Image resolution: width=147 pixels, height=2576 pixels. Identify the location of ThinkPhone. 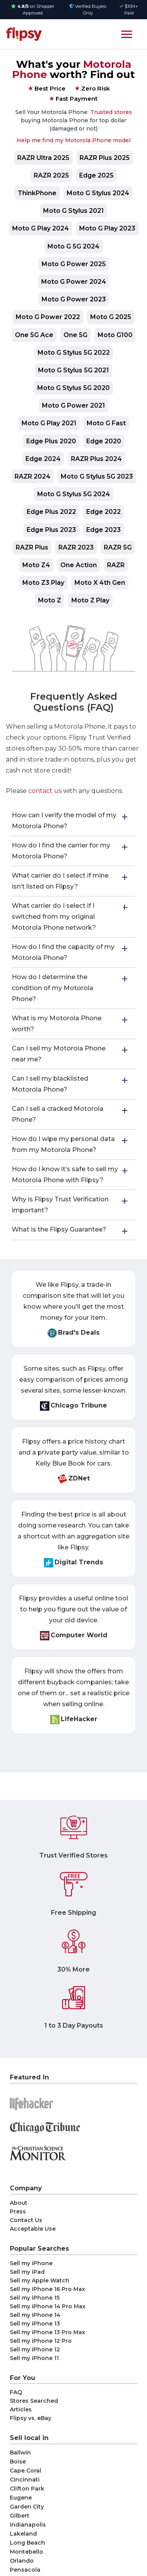
(37, 193).